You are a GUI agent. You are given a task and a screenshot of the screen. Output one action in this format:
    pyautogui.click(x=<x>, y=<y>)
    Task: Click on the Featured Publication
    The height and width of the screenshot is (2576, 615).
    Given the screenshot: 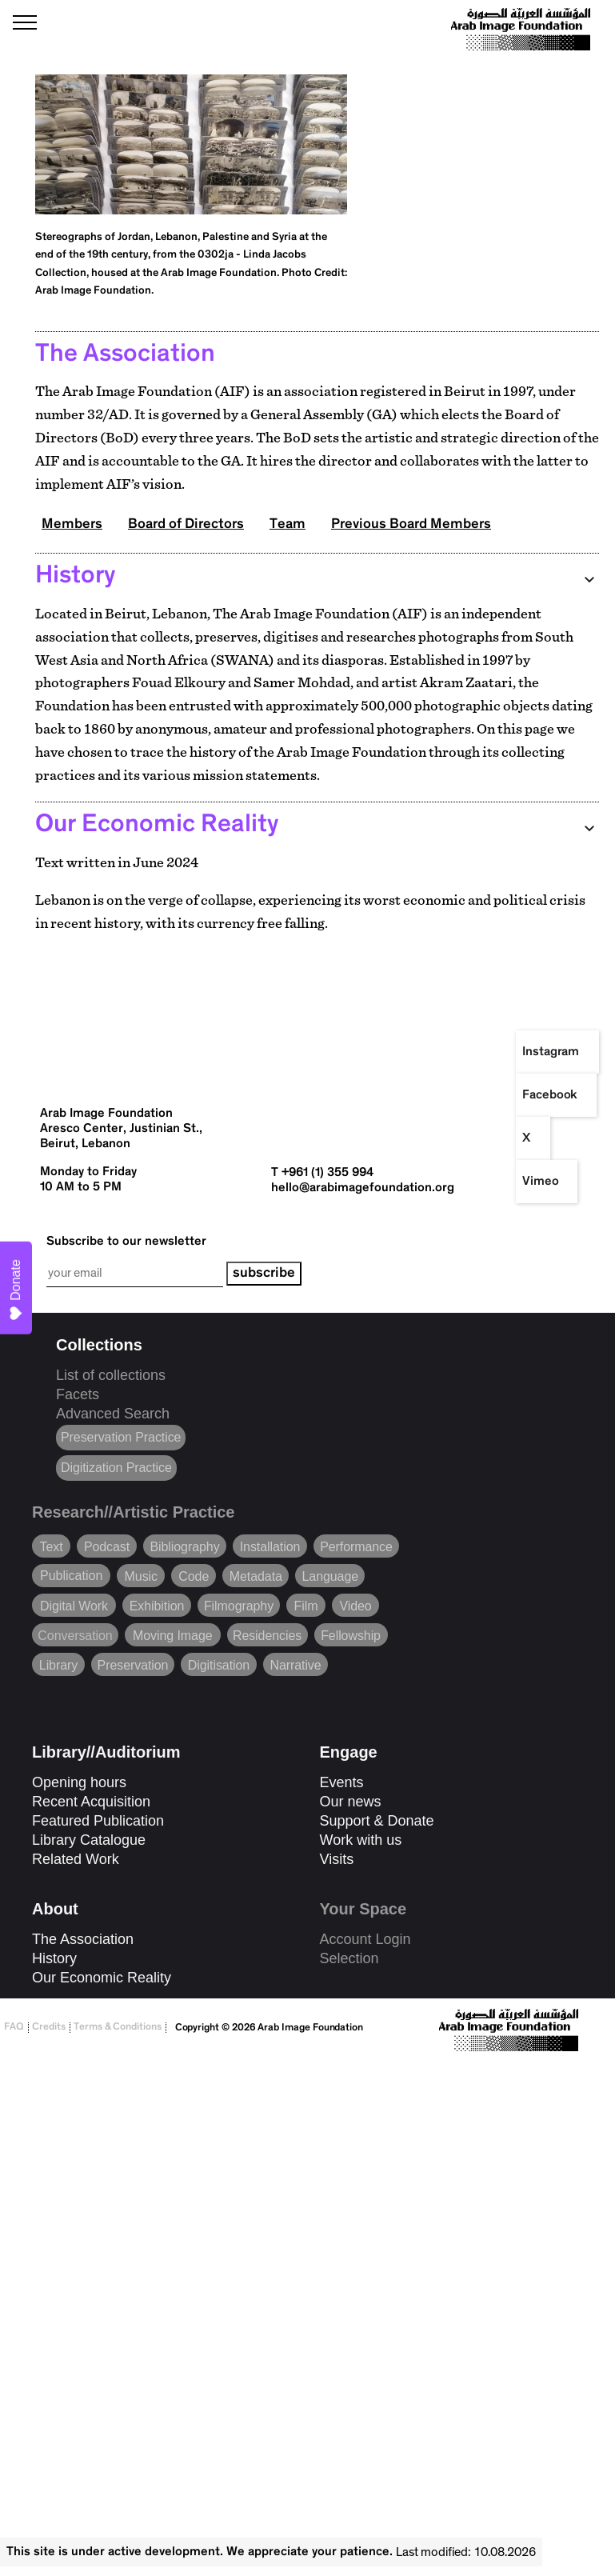 What is the action you would take?
    pyautogui.click(x=98, y=1821)
    